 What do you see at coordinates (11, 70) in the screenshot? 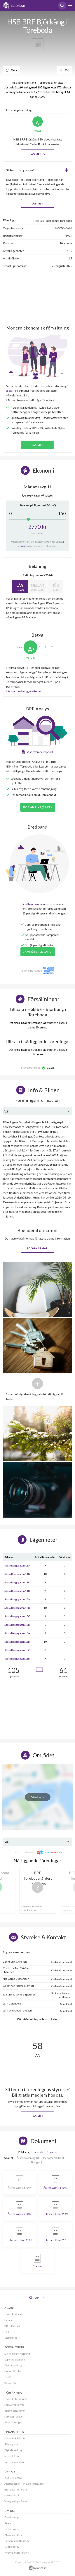
I see `Dela` at bounding box center [11, 70].